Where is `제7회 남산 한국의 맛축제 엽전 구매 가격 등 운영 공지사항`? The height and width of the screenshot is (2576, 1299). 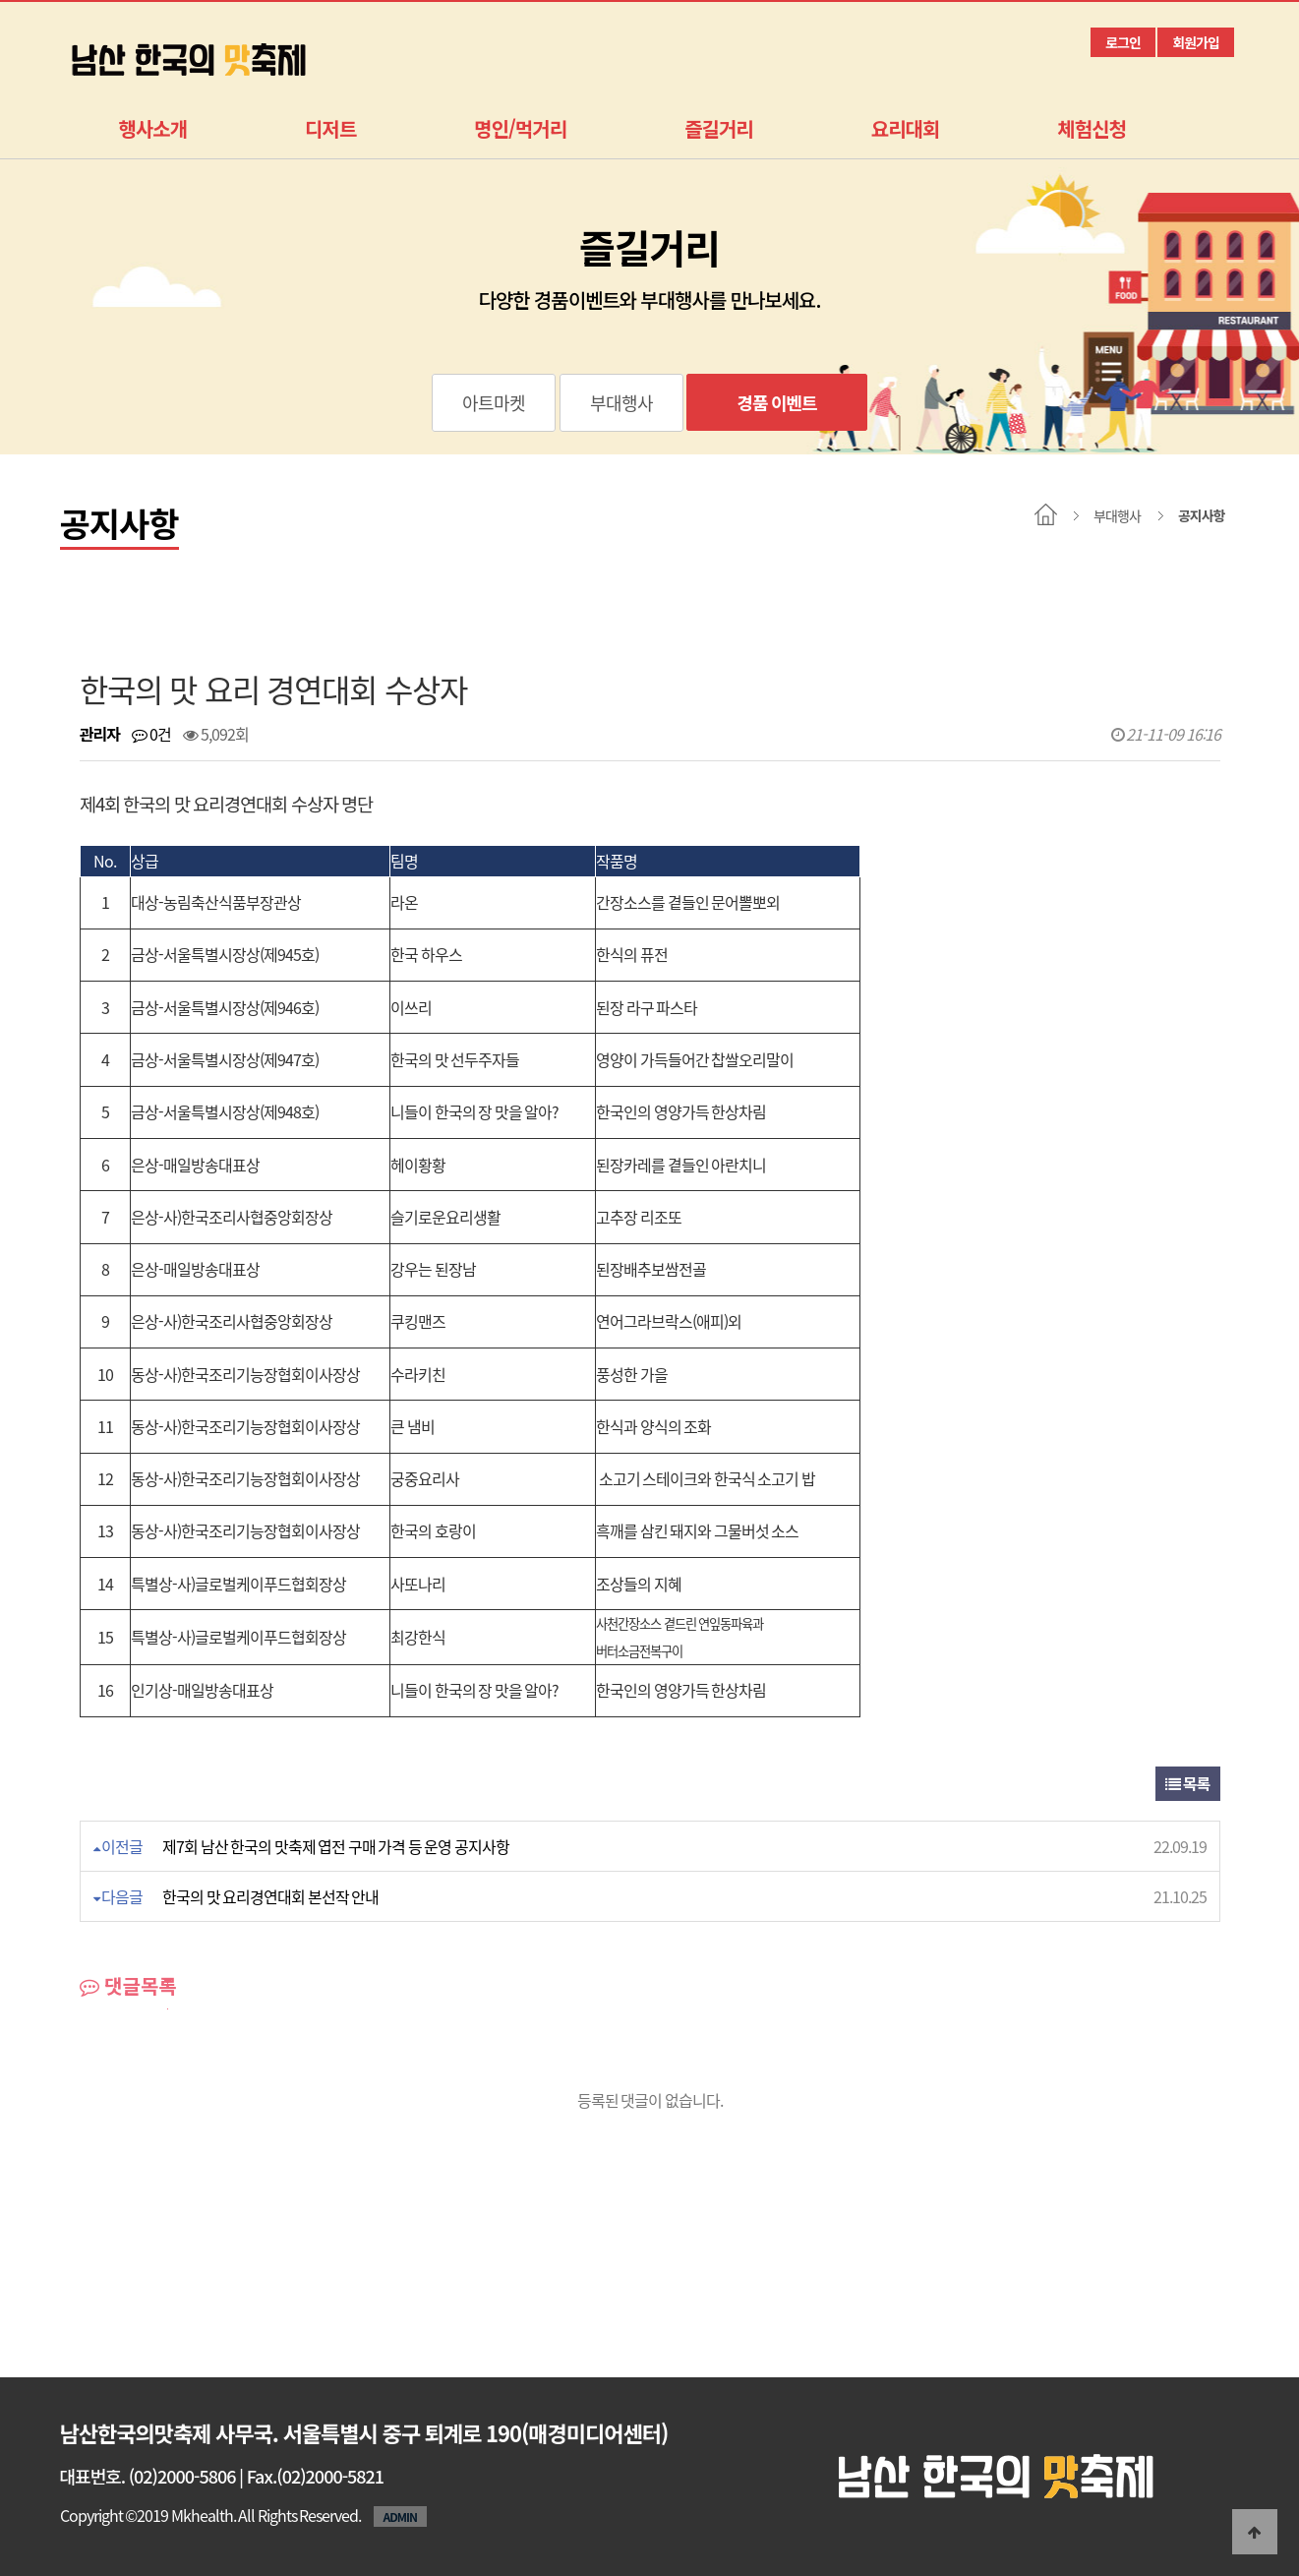 제7회 남산 한국의 맛축제 엽전 구매 가격 등 운영 공지사항 is located at coordinates (335, 1846).